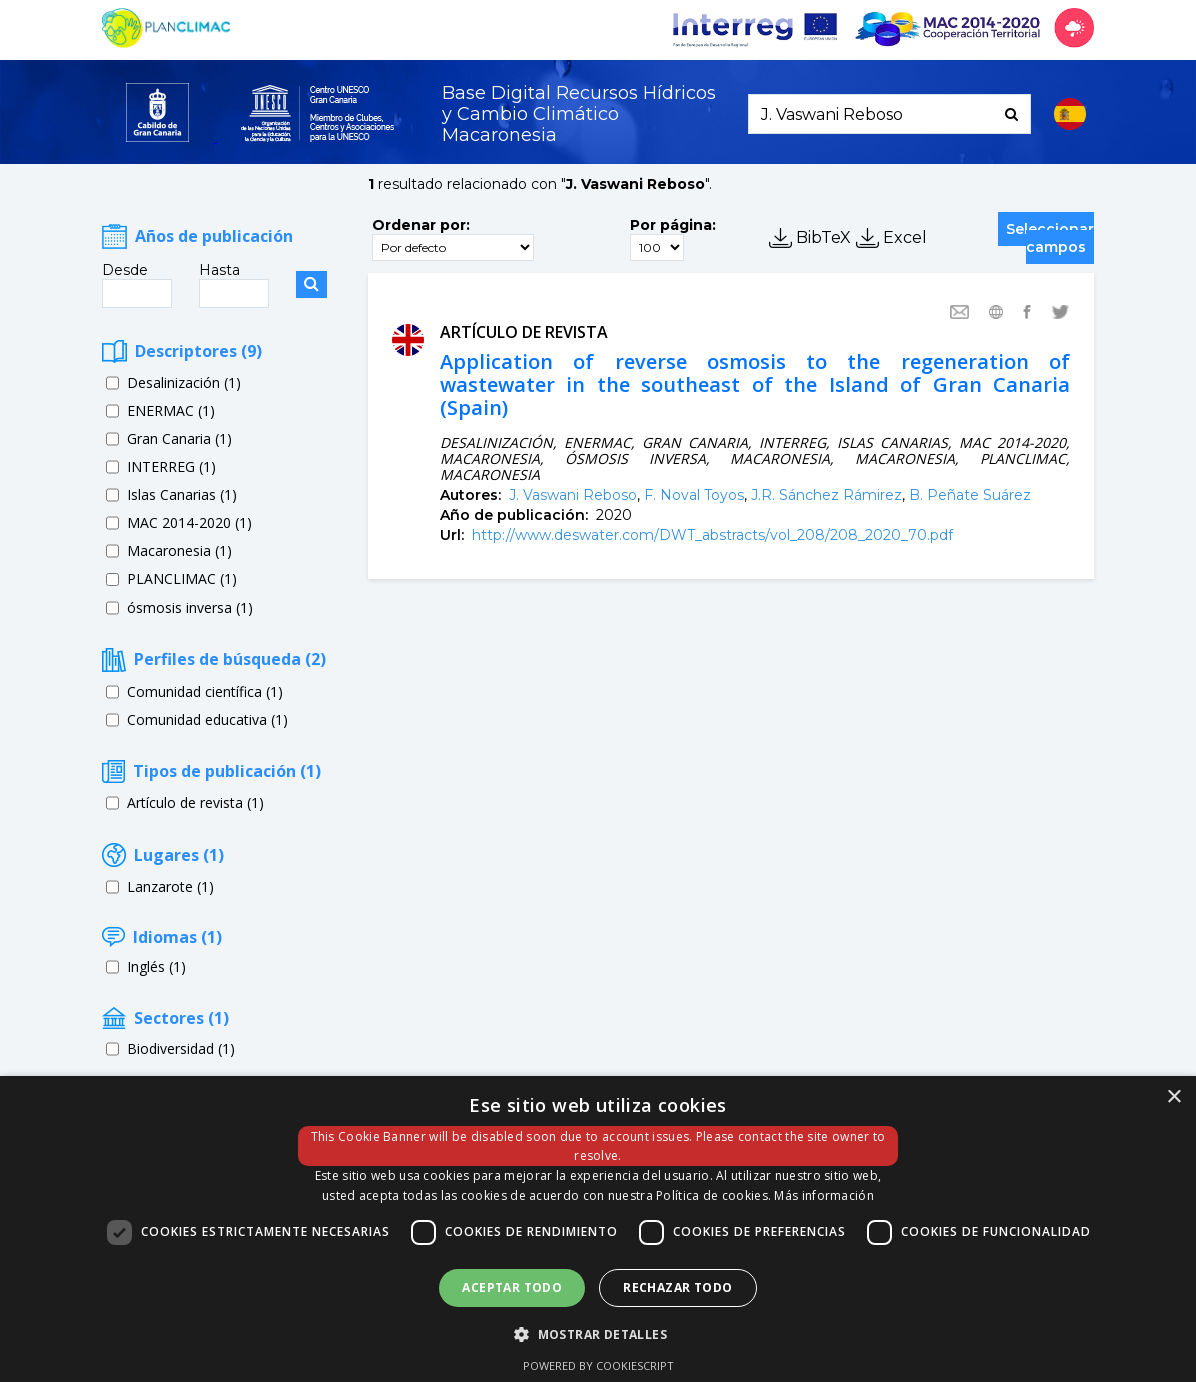 The height and width of the screenshot is (1382, 1196). What do you see at coordinates (512, 1287) in the screenshot?
I see `Aceptar todo [button]` at bounding box center [512, 1287].